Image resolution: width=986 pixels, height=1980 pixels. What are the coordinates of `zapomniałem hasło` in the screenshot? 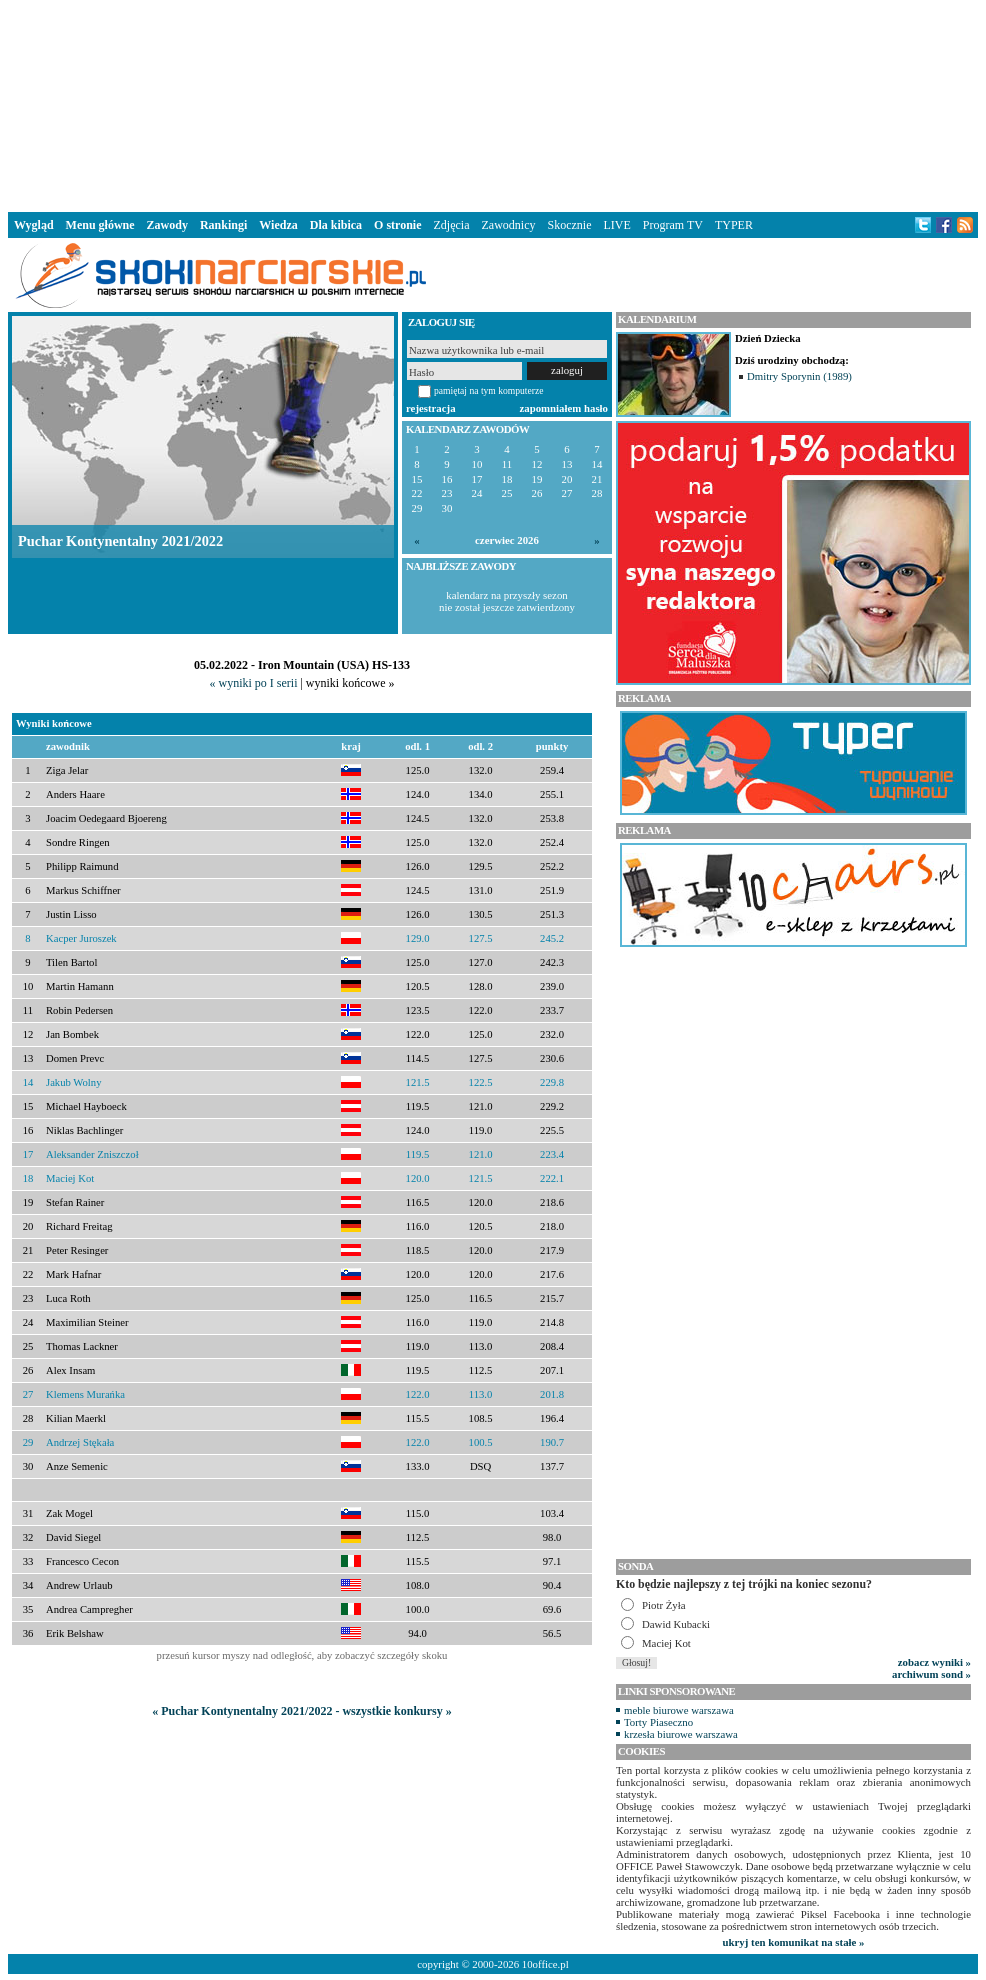 It's located at (564, 408).